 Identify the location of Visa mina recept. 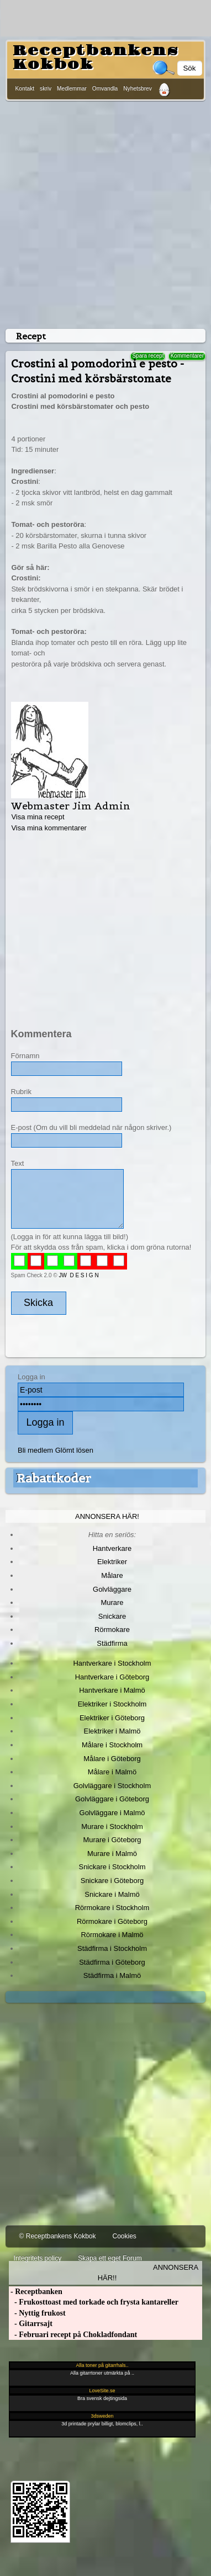
(37, 817).